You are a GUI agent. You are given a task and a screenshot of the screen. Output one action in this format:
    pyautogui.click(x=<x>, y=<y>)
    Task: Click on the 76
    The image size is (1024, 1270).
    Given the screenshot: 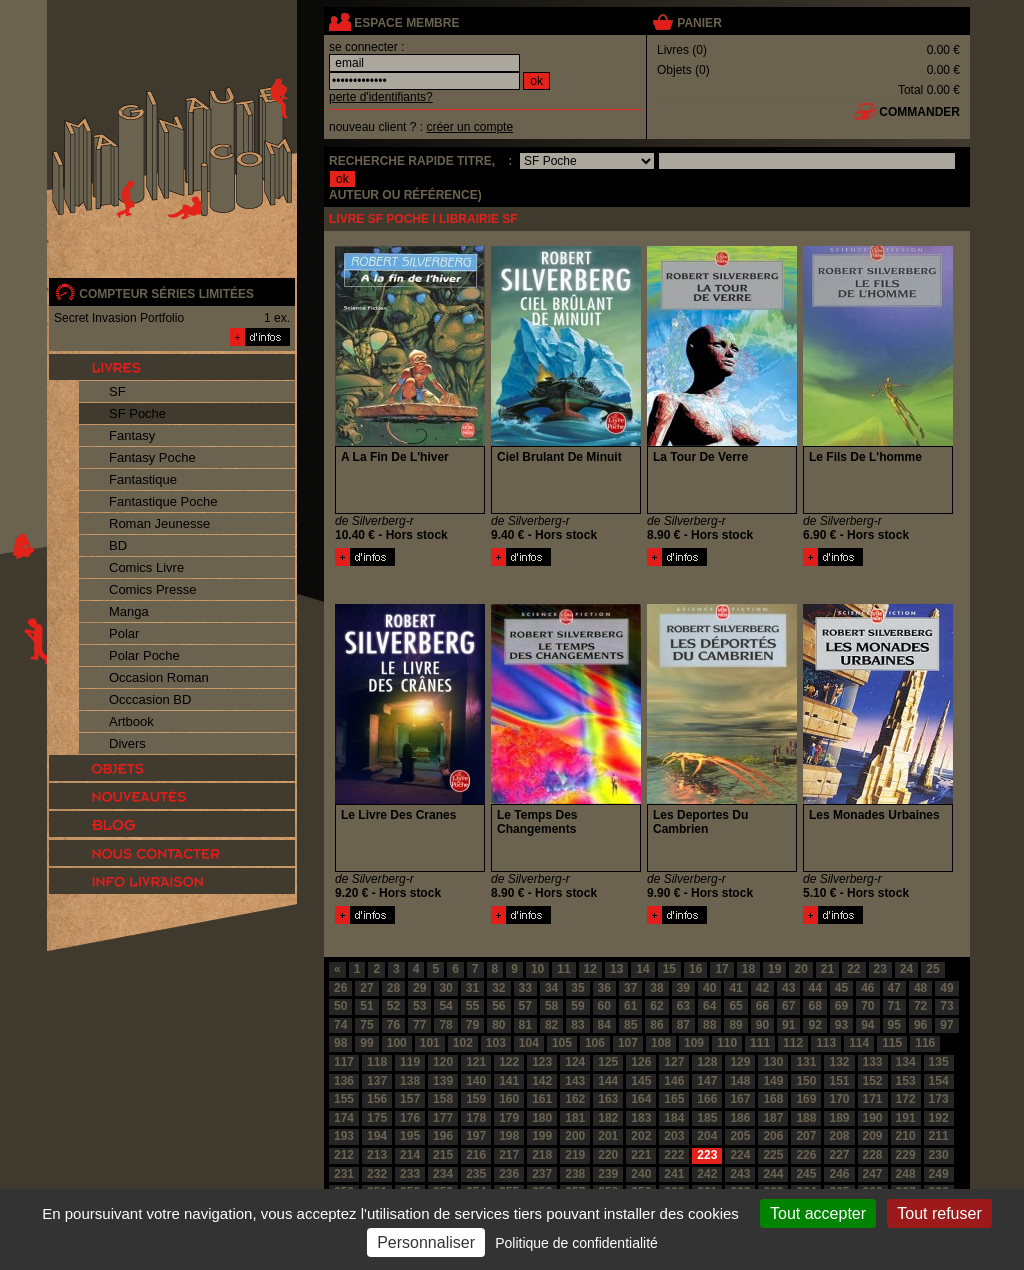 What is the action you would take?
    pyautogui.click(x=393, y=1025)
    